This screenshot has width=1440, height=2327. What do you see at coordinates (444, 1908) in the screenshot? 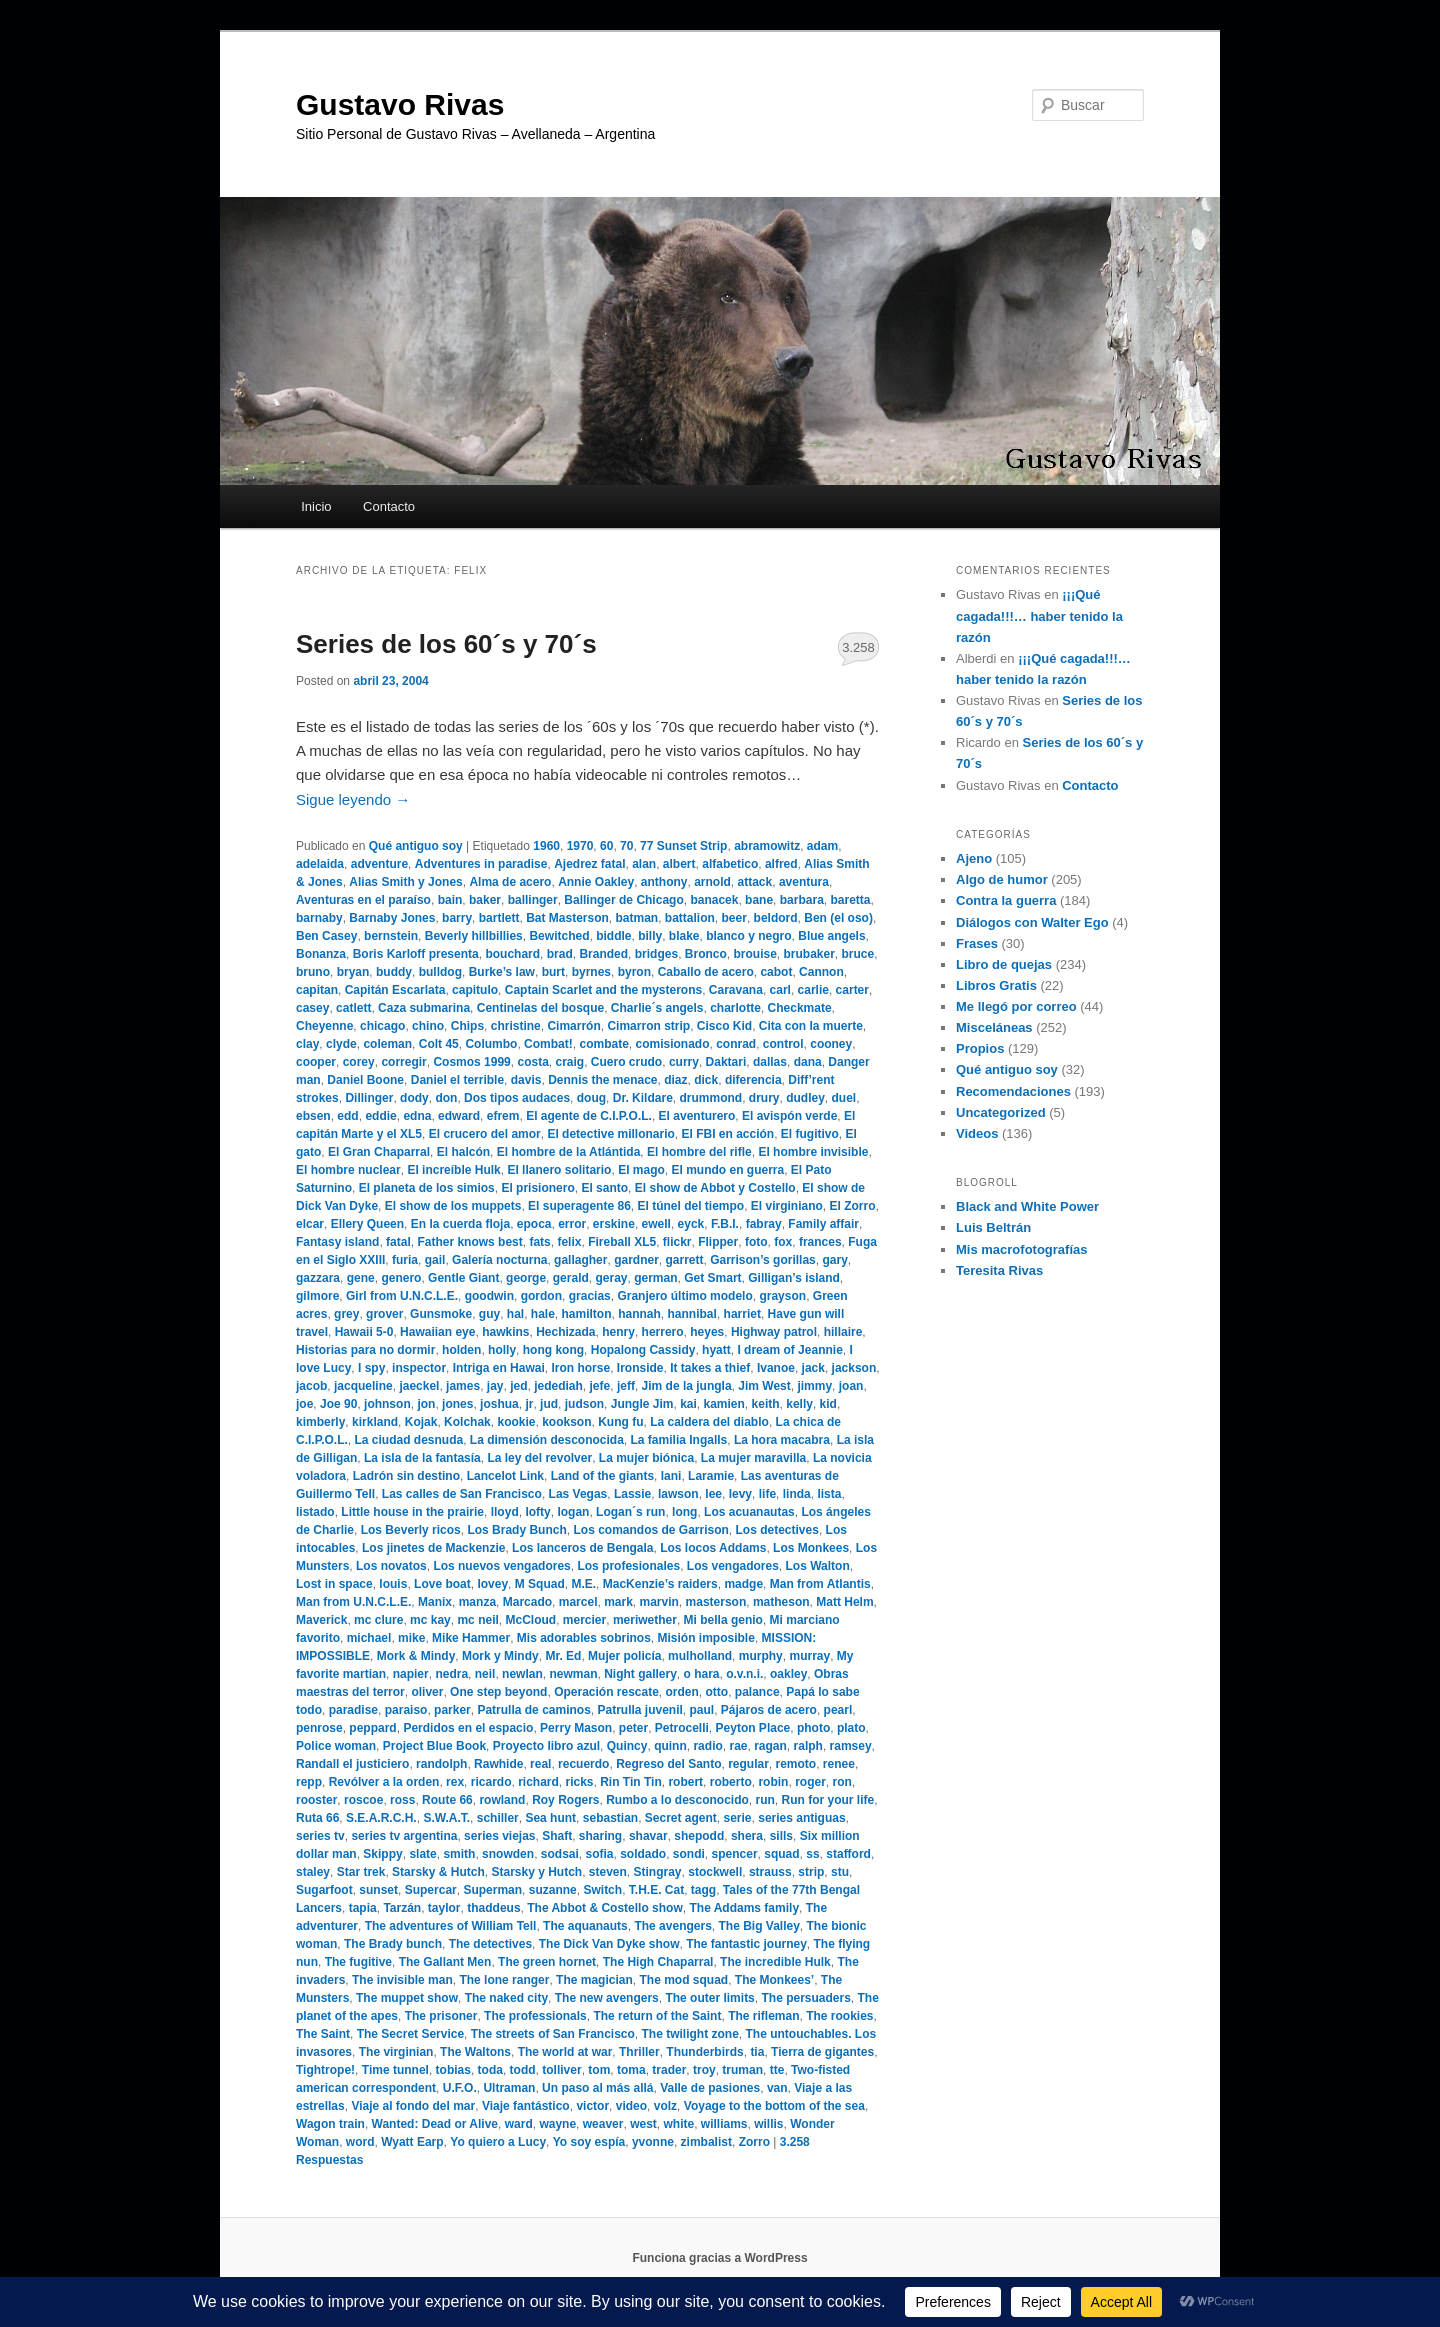
I see `taylor` at bounding box center [444, 1908].